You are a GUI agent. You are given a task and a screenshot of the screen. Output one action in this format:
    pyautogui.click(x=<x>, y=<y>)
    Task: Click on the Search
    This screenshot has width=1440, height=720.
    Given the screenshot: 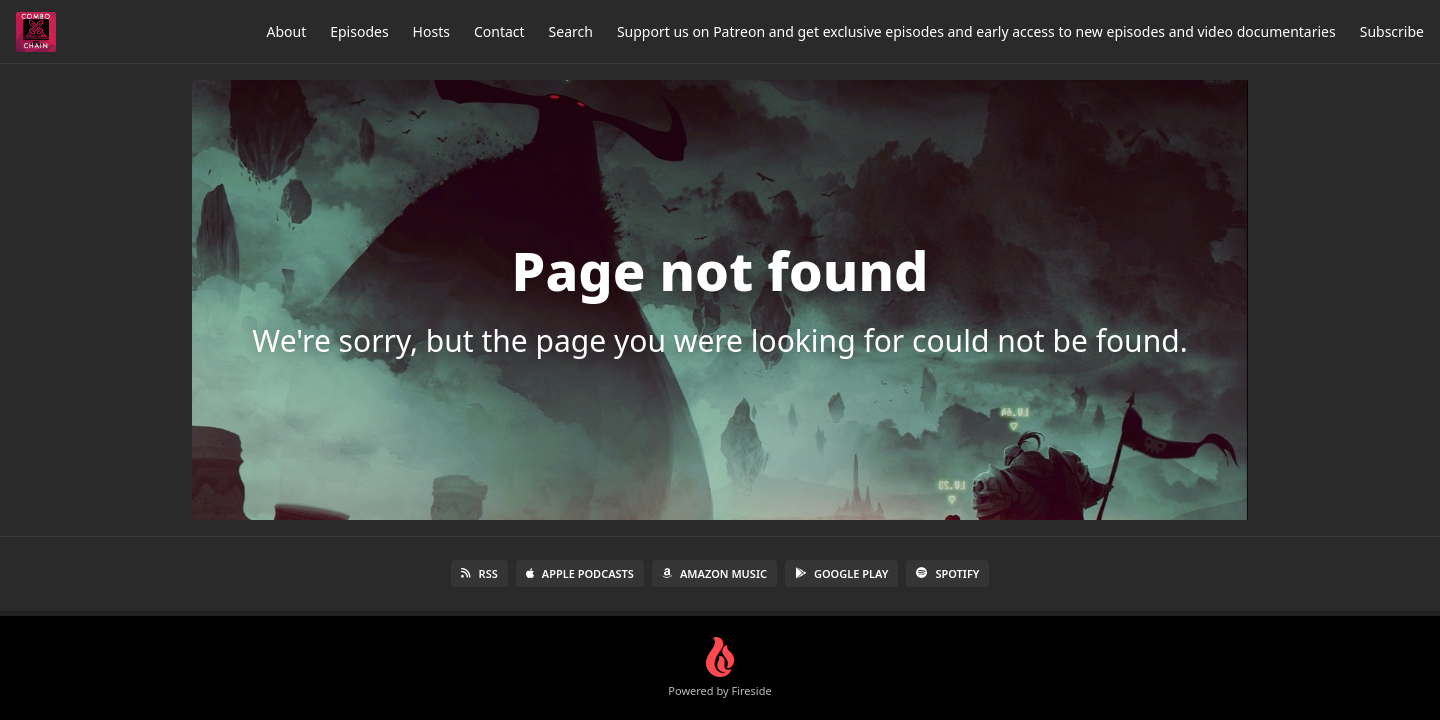 What is the action you would take?
    pyautogui.click(x=571, y=31)
    